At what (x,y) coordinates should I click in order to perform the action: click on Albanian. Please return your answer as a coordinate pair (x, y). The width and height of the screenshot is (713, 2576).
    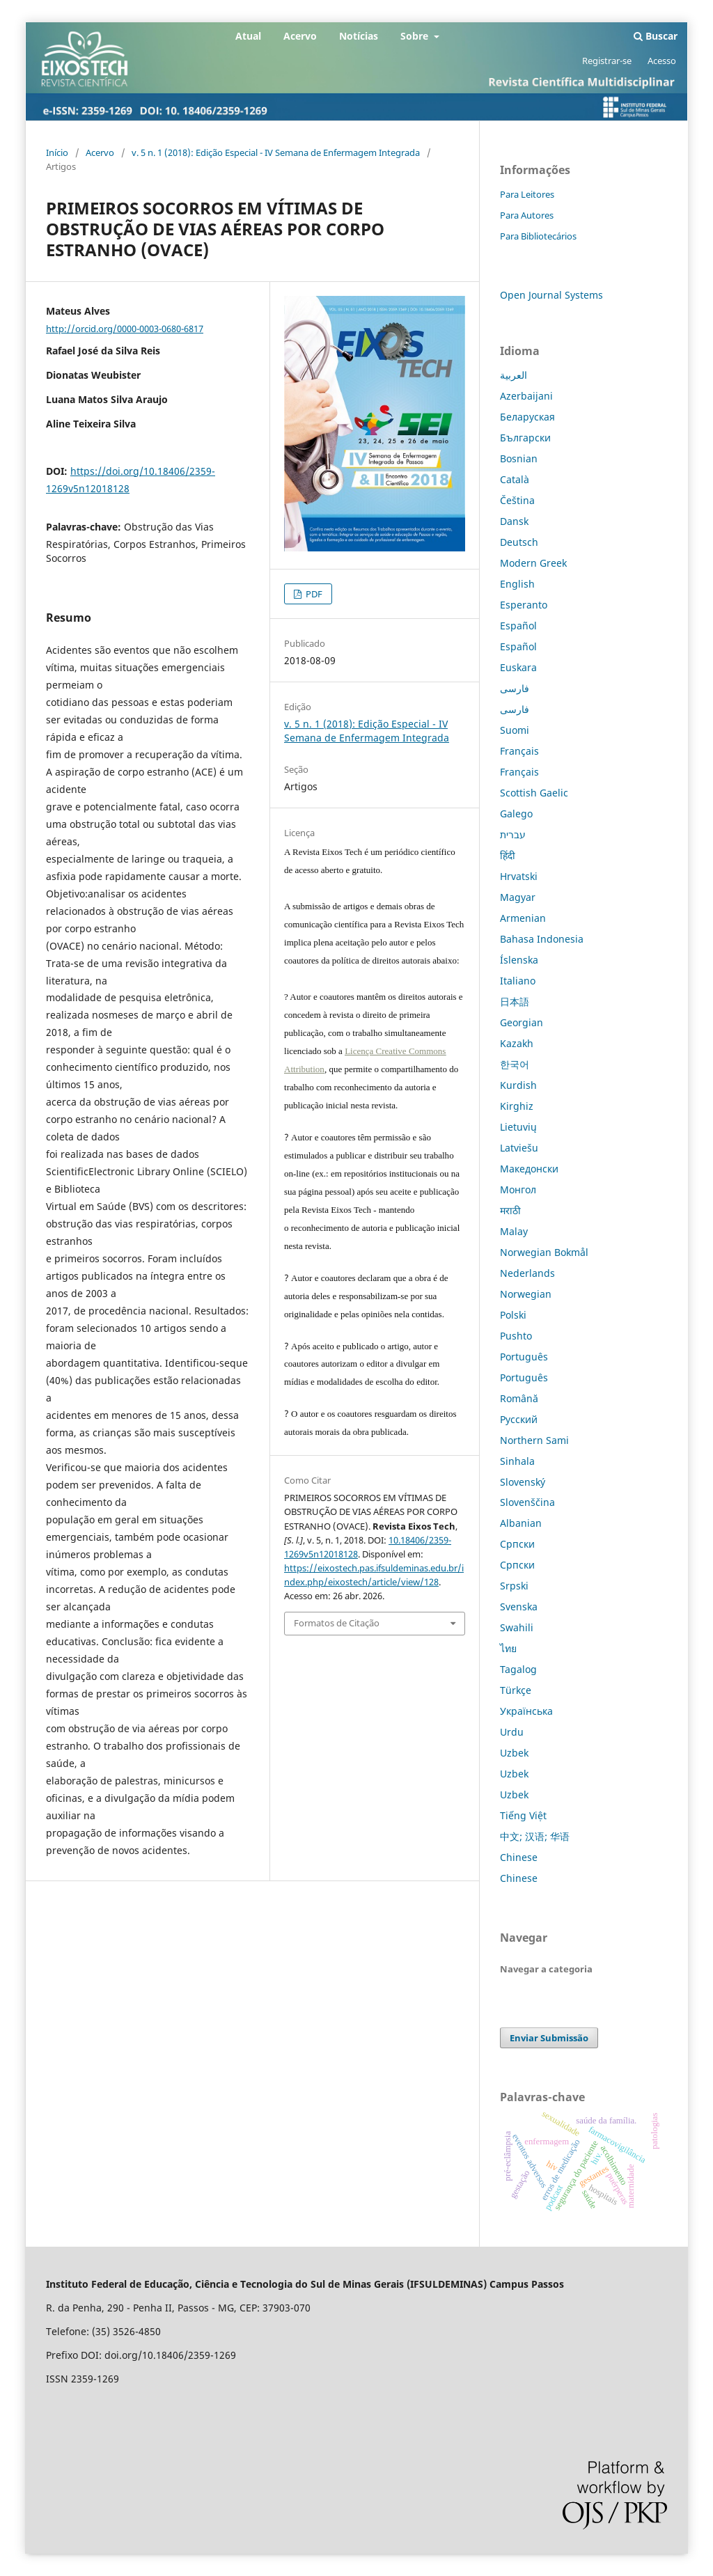
    Looking at the image, I should click on (521, 1523).